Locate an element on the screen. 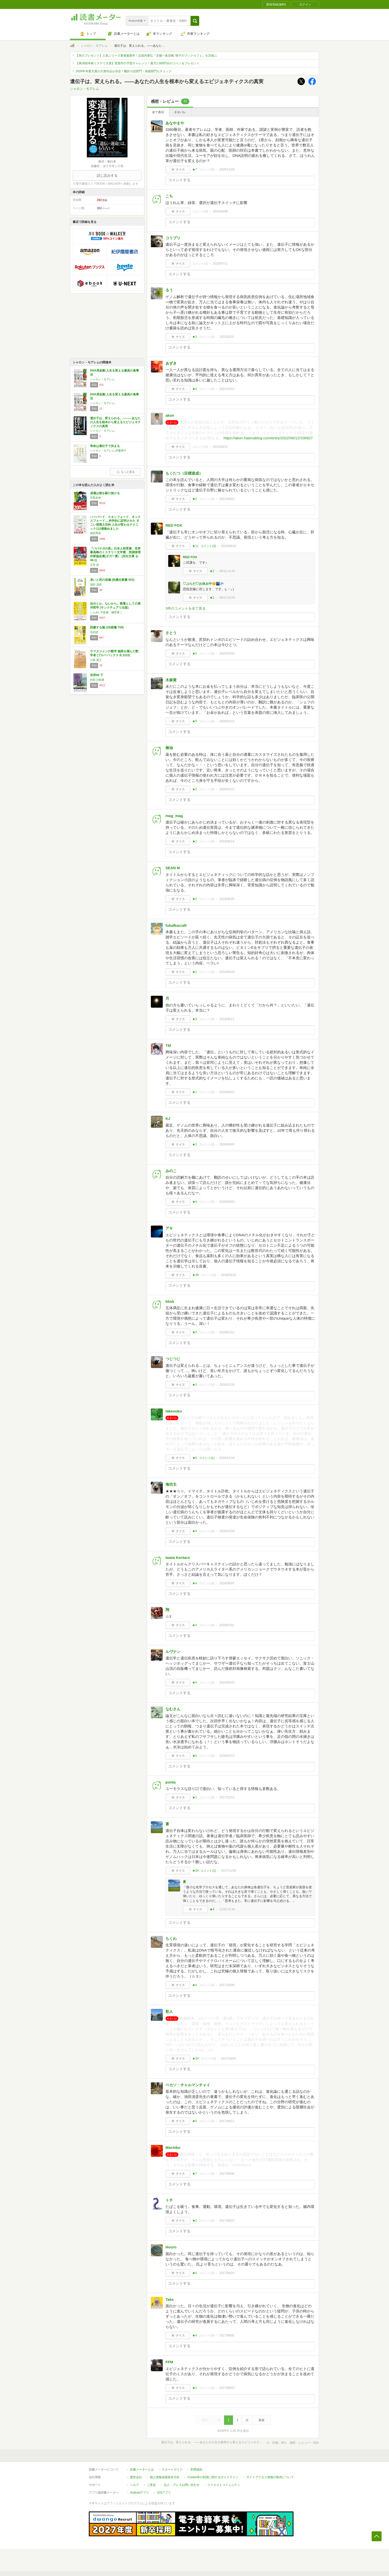 The image size is (389, 2576). つじつじ is located at coordinates (172, 1359).